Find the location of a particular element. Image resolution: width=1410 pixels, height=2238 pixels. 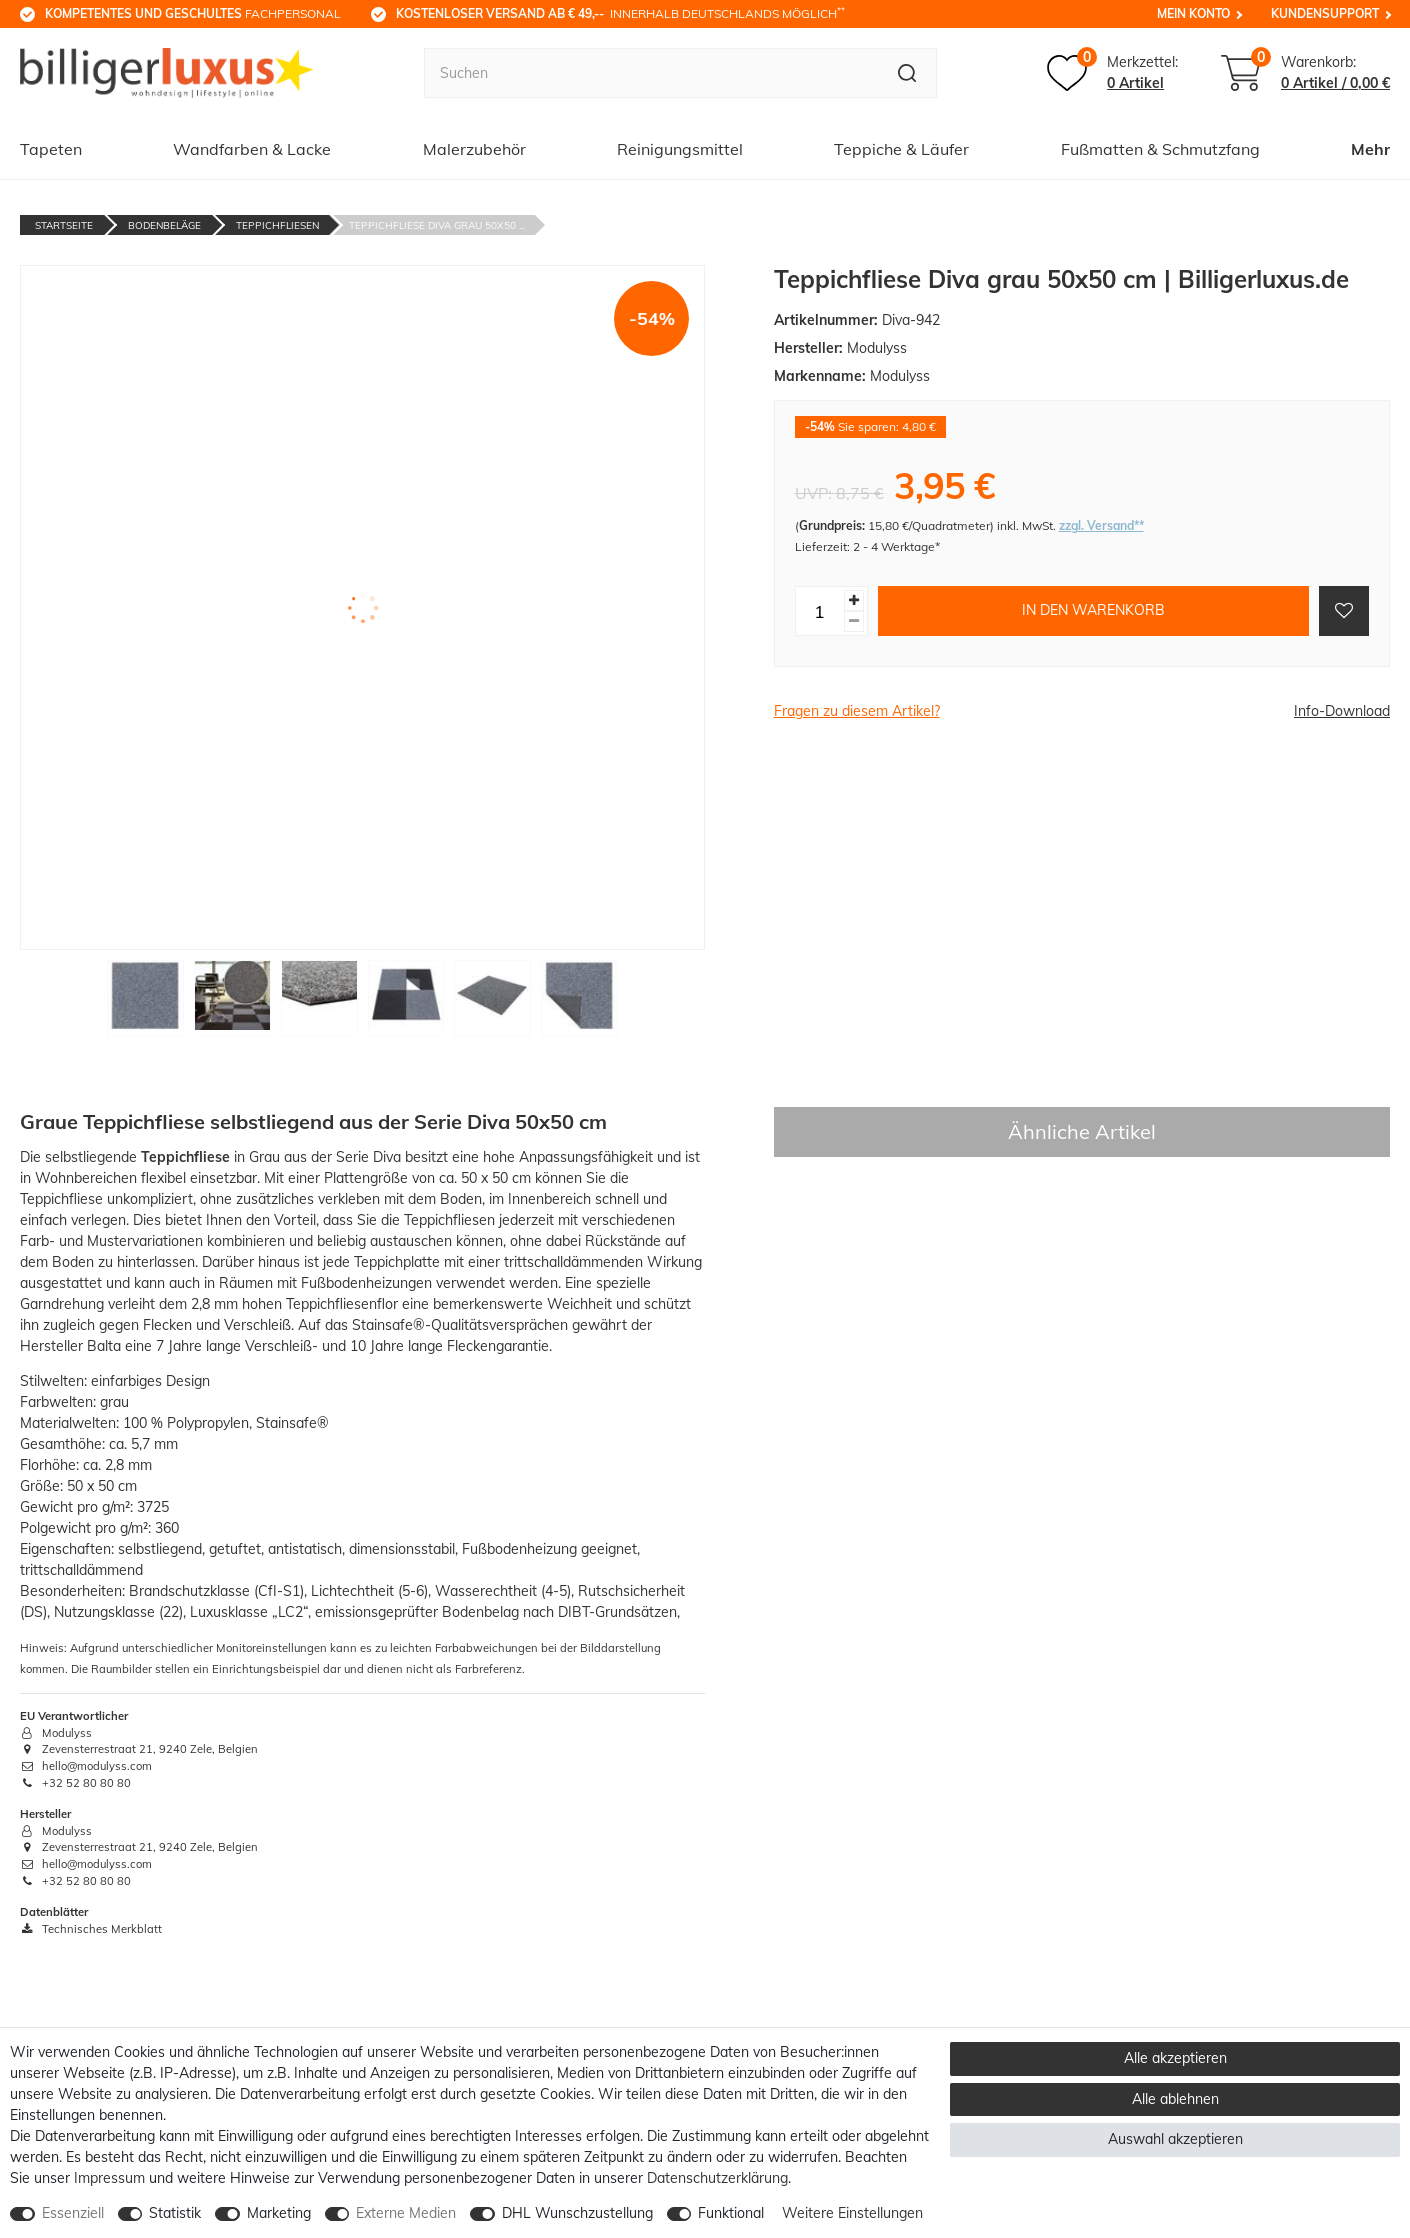

Alle ablehnen is located at coordinates (1175, 2099).